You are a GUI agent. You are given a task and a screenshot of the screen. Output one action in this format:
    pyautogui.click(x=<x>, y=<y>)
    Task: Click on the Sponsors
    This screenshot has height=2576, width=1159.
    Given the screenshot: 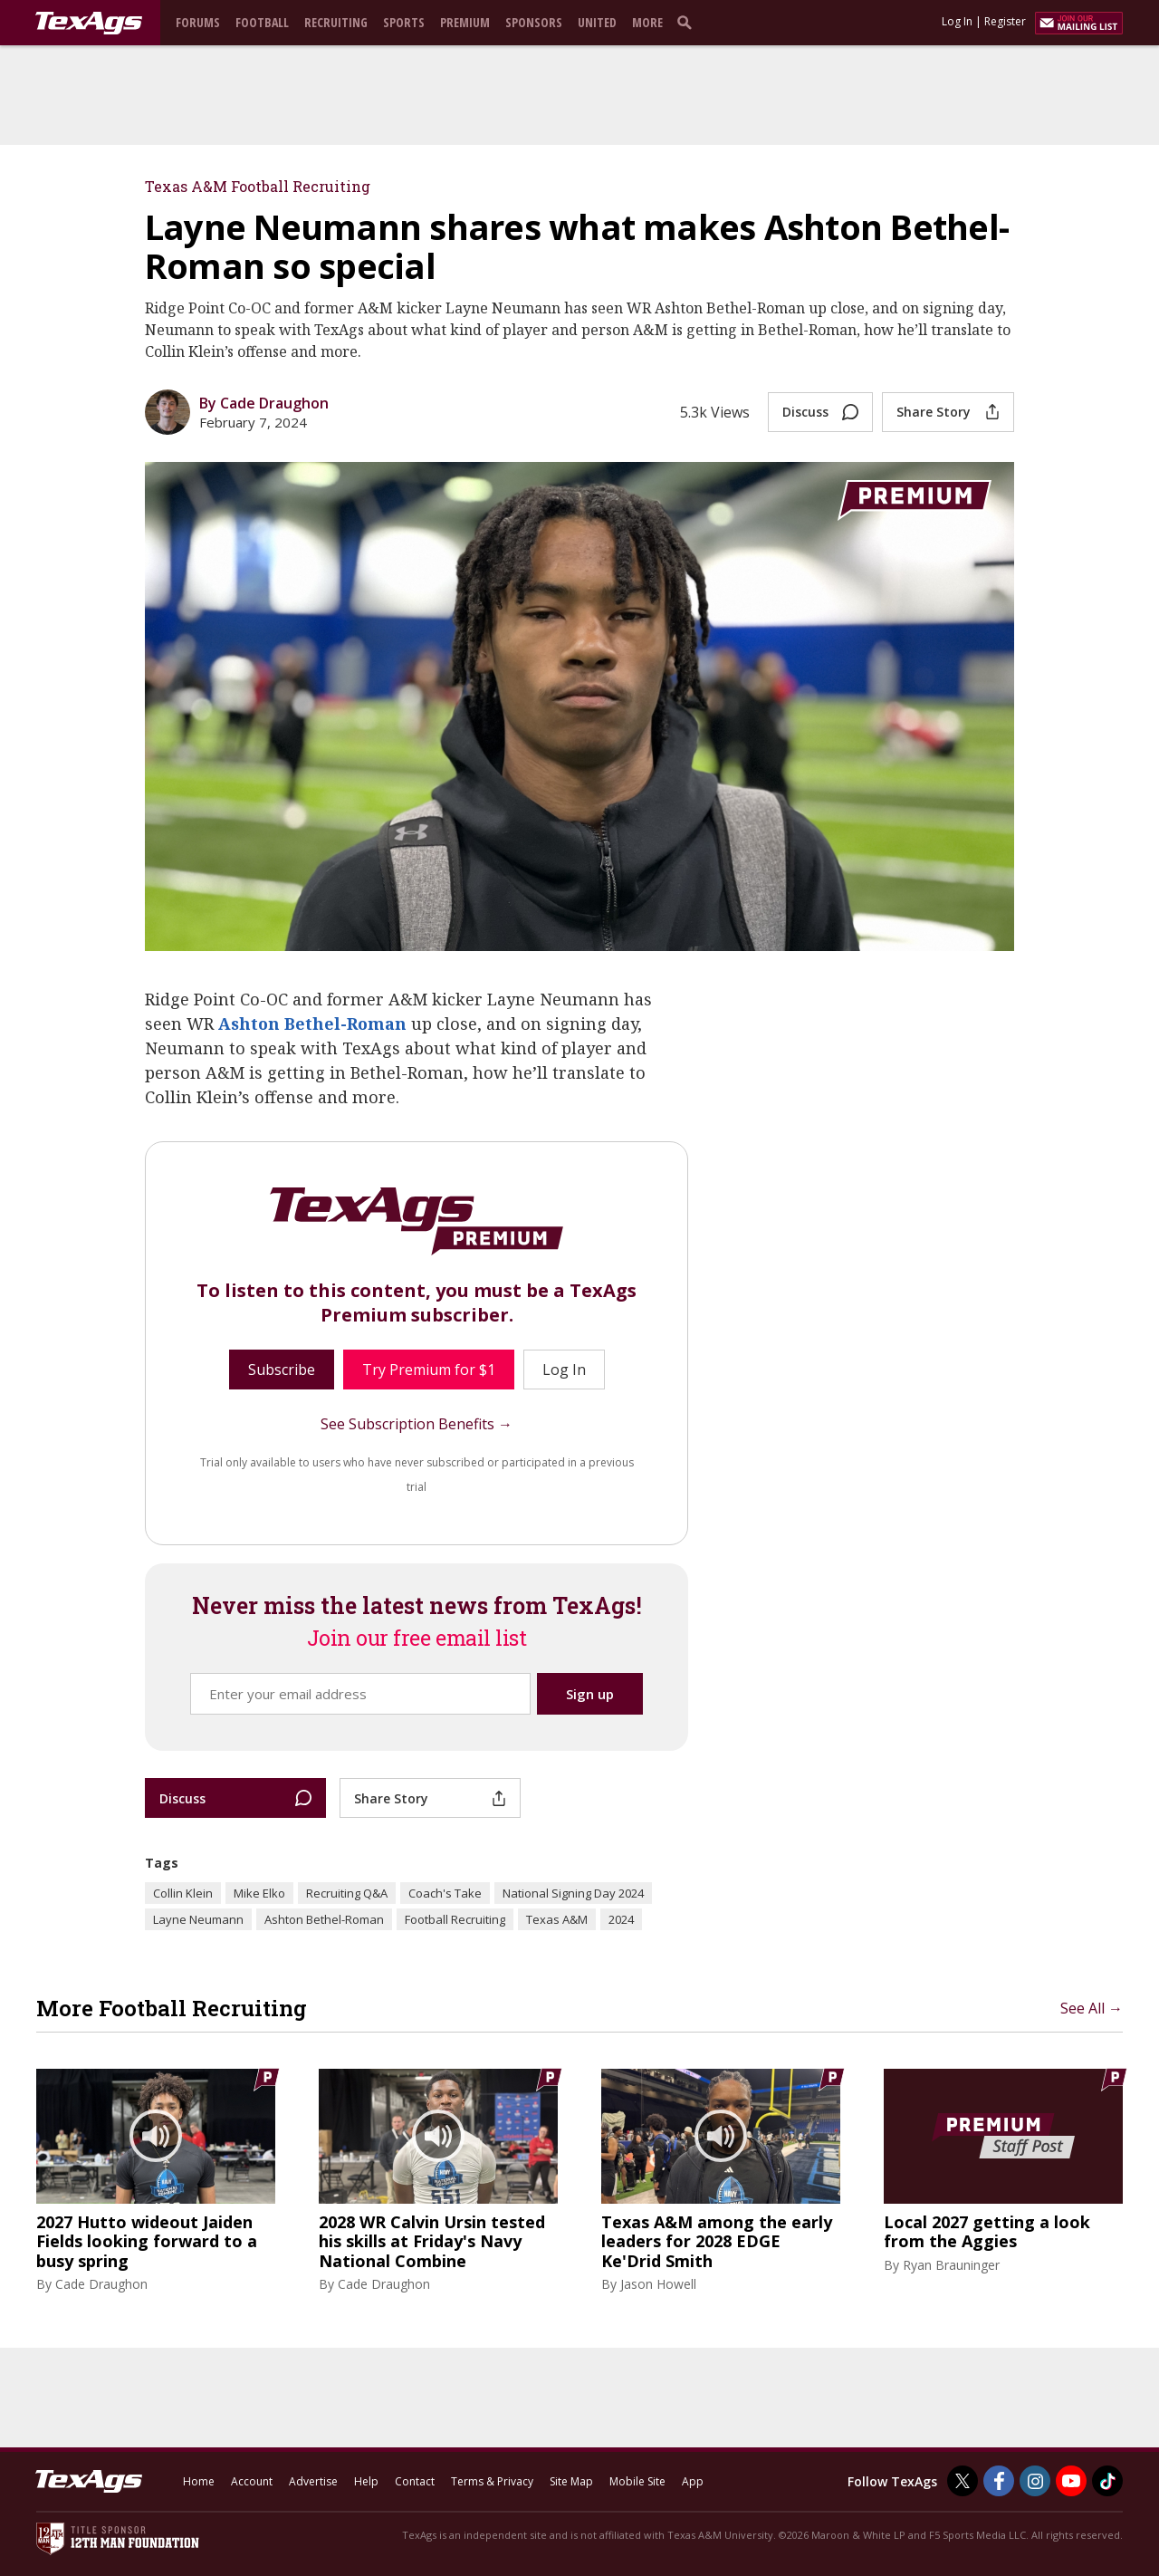 What is the action you would take?
    pyautogui.click(x=533, y=22)
    